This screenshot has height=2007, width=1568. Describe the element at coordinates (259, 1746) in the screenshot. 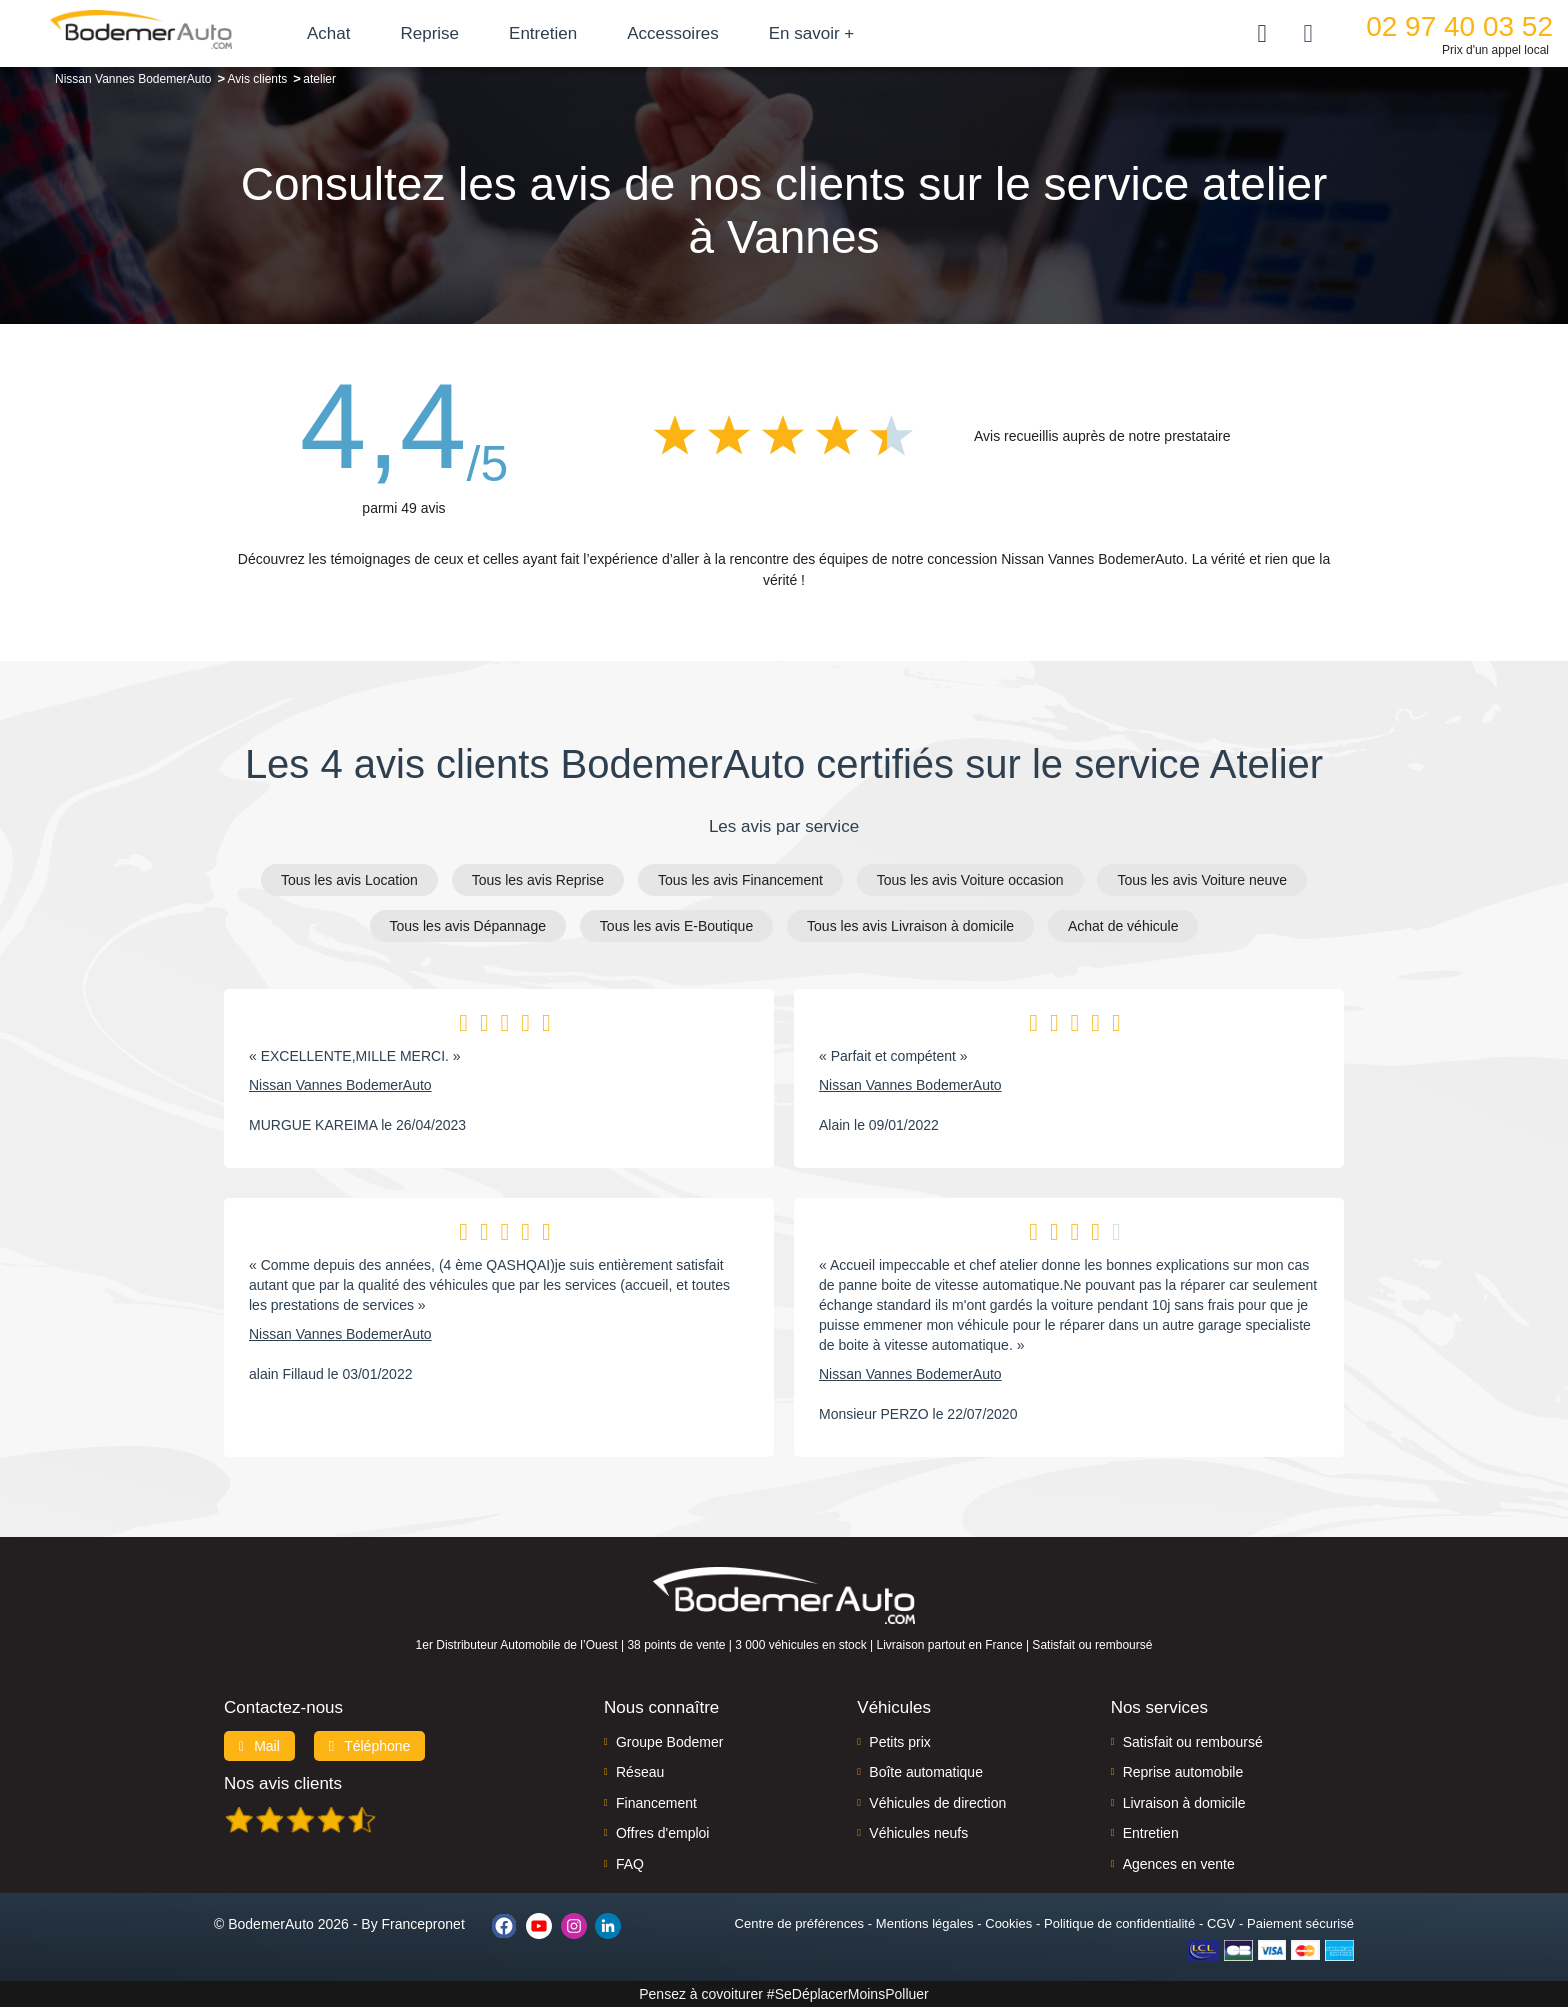

I see `Mail` at that location.